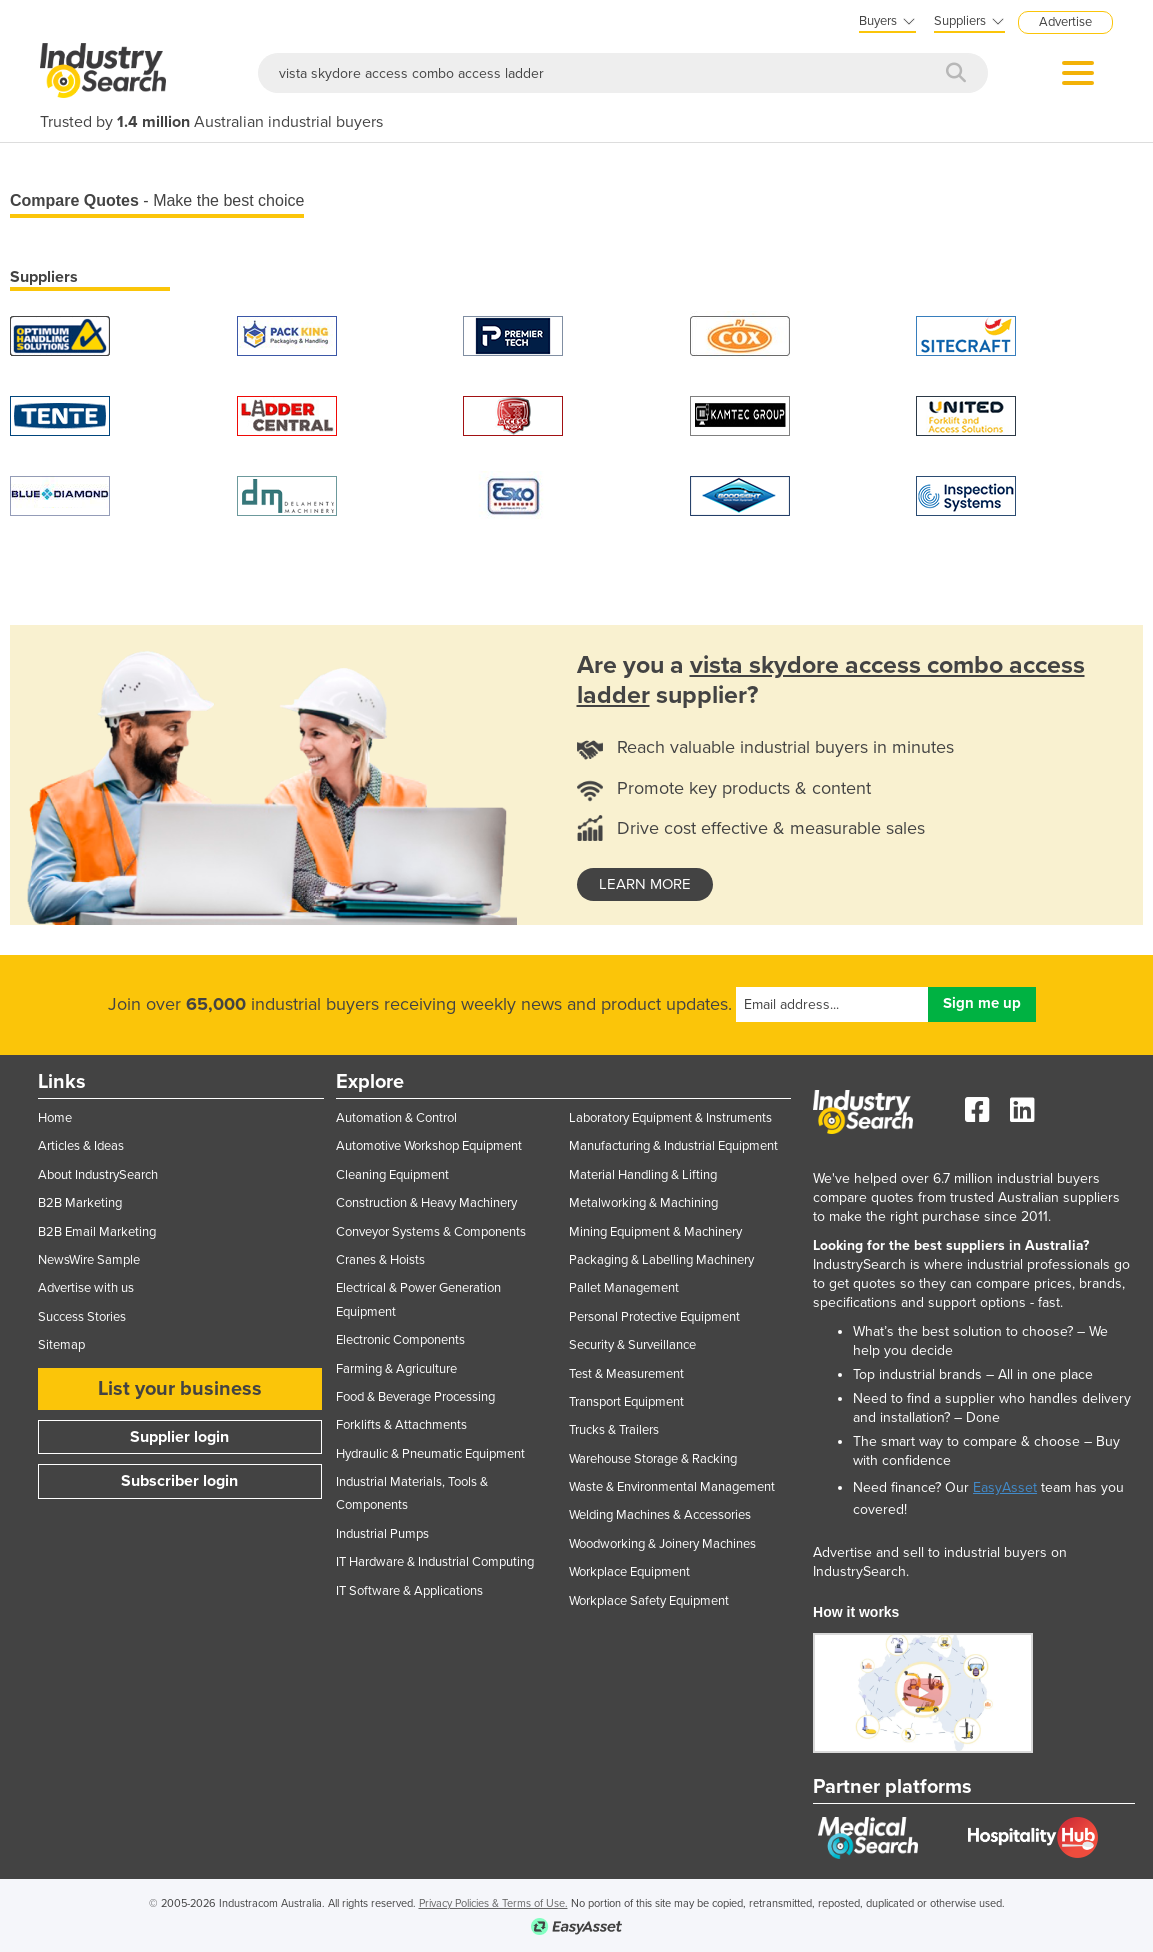 This screenshot has width=1153, height=1952. Describe the element at coordinates (624, 1288) in the screenshot. I see `Pallet Management` at that location.